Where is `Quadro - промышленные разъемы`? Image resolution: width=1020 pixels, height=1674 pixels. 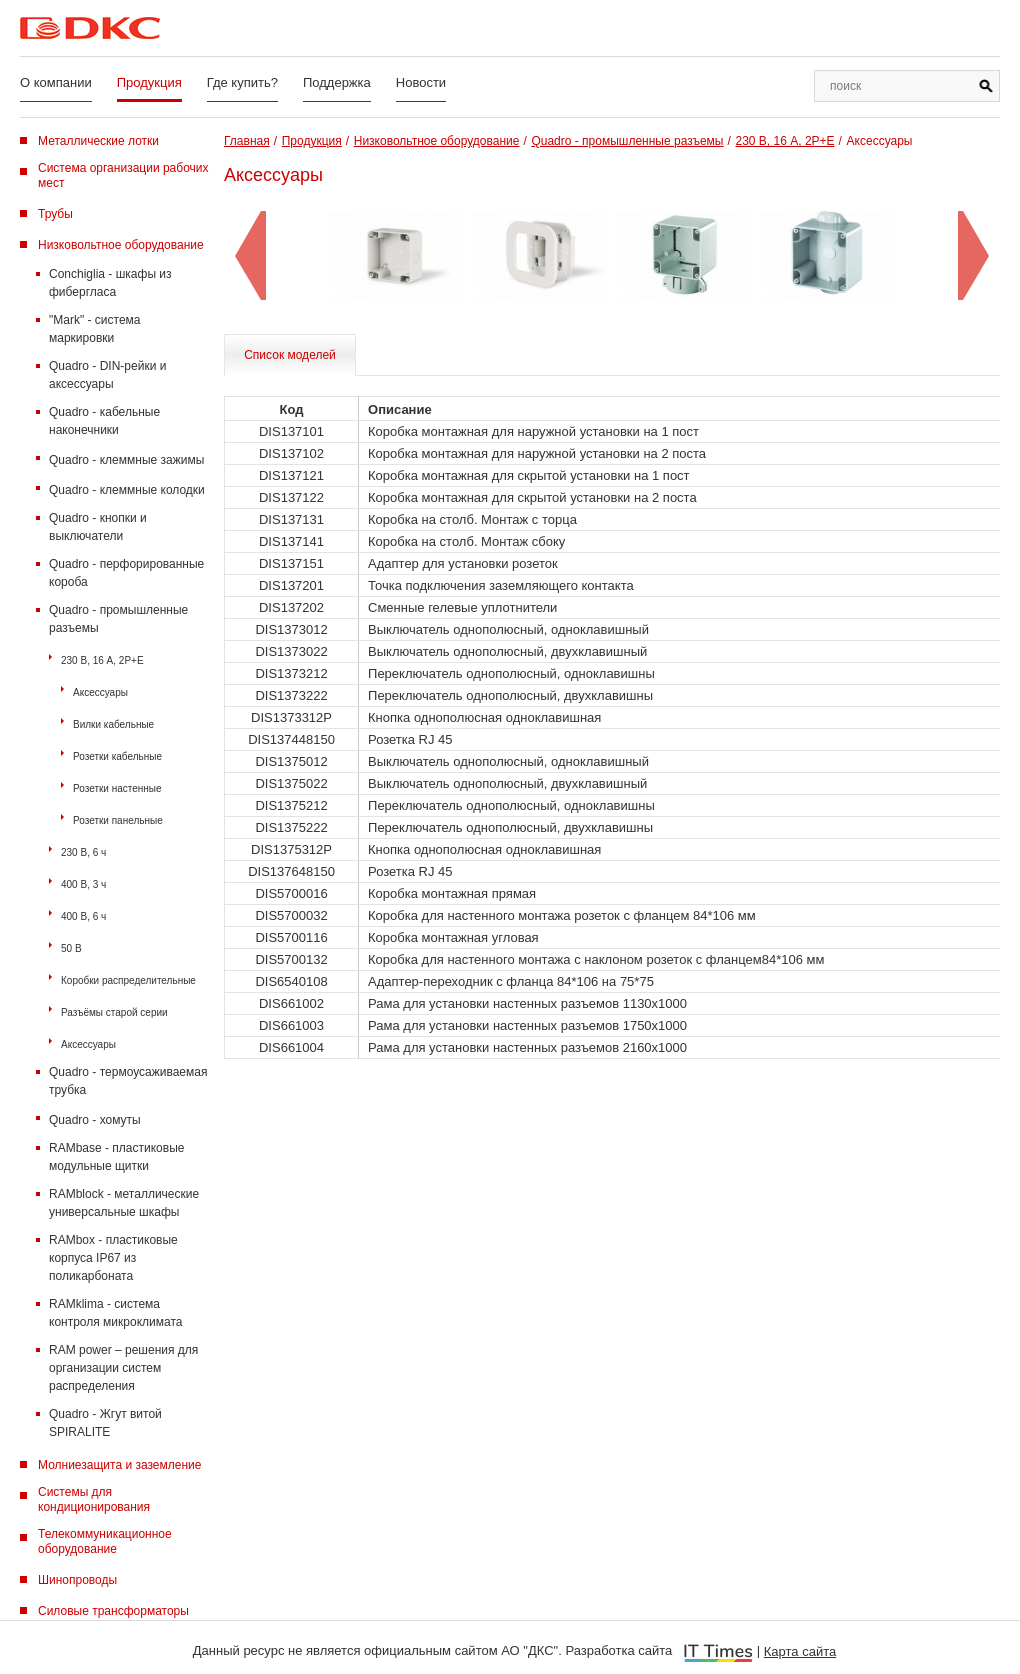
Quadro - промышленные разъемы is located at coordinates (118, 619).